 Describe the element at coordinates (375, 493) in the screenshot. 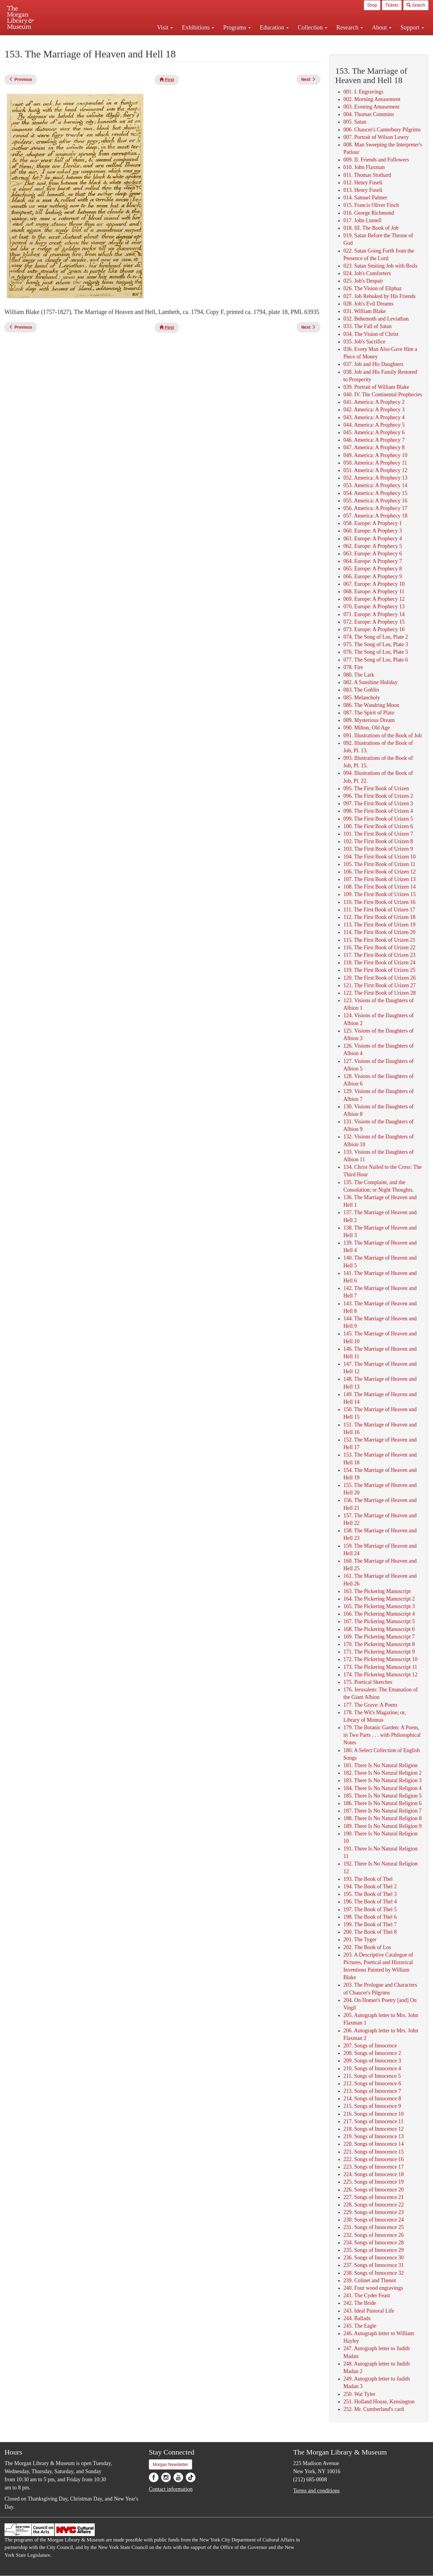

I see `054. America: A Prophecy 15` at that location.